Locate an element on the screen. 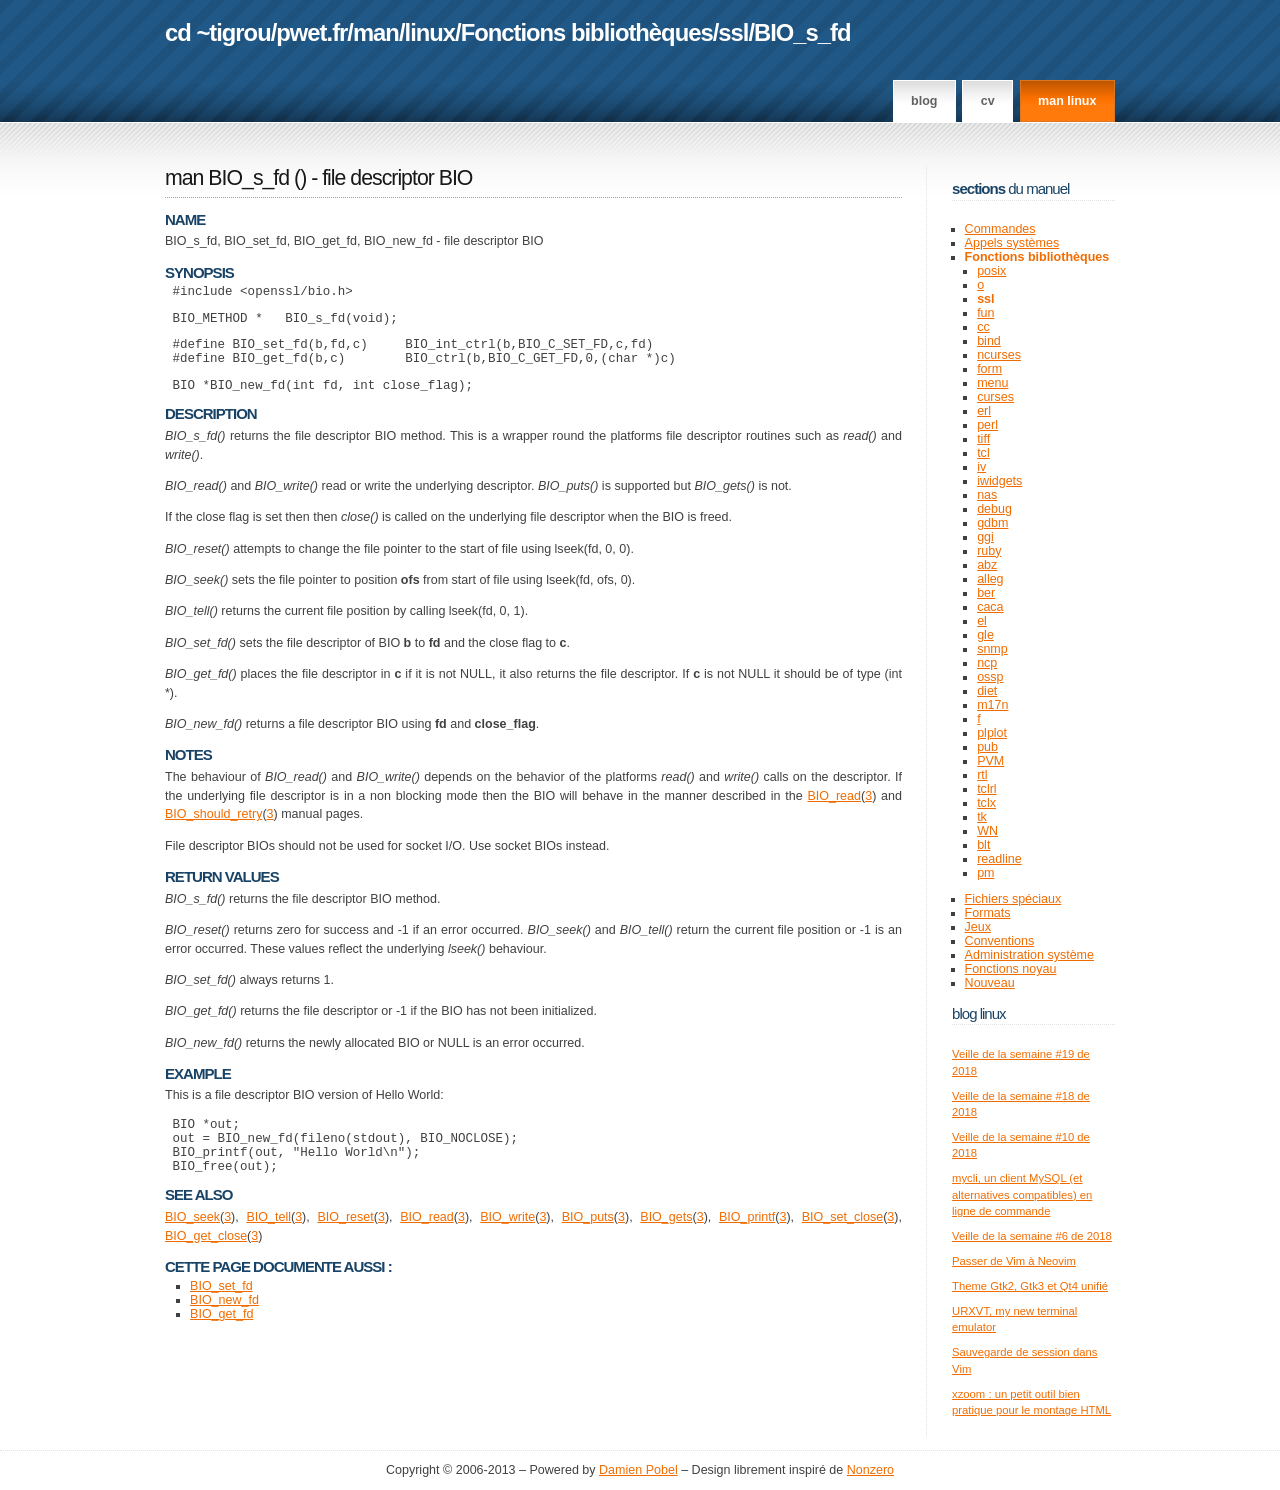  pwet.fr is located at coordinates (311, 32).